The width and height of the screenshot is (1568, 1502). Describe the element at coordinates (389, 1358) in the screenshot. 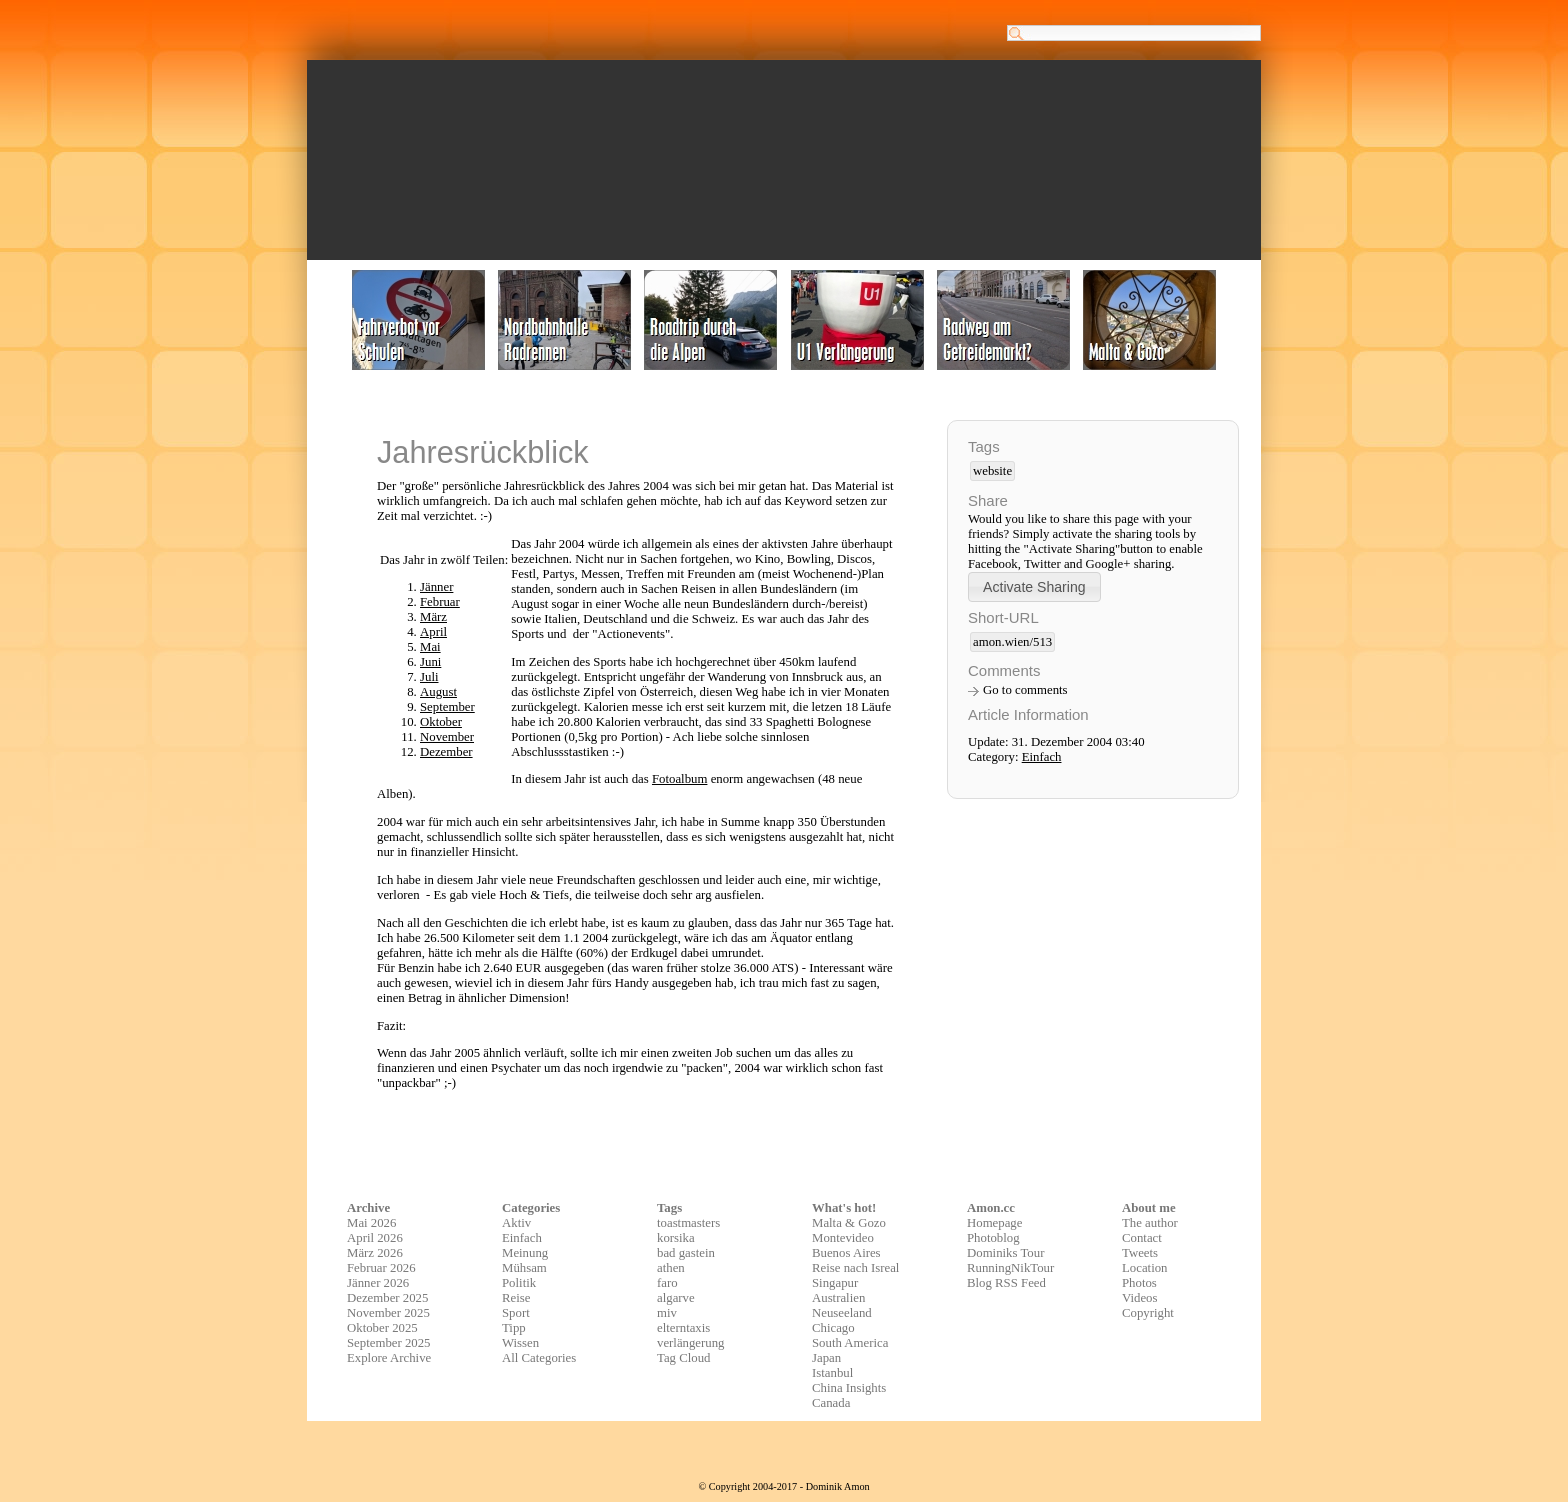

I see `Explore Archive` at that location.